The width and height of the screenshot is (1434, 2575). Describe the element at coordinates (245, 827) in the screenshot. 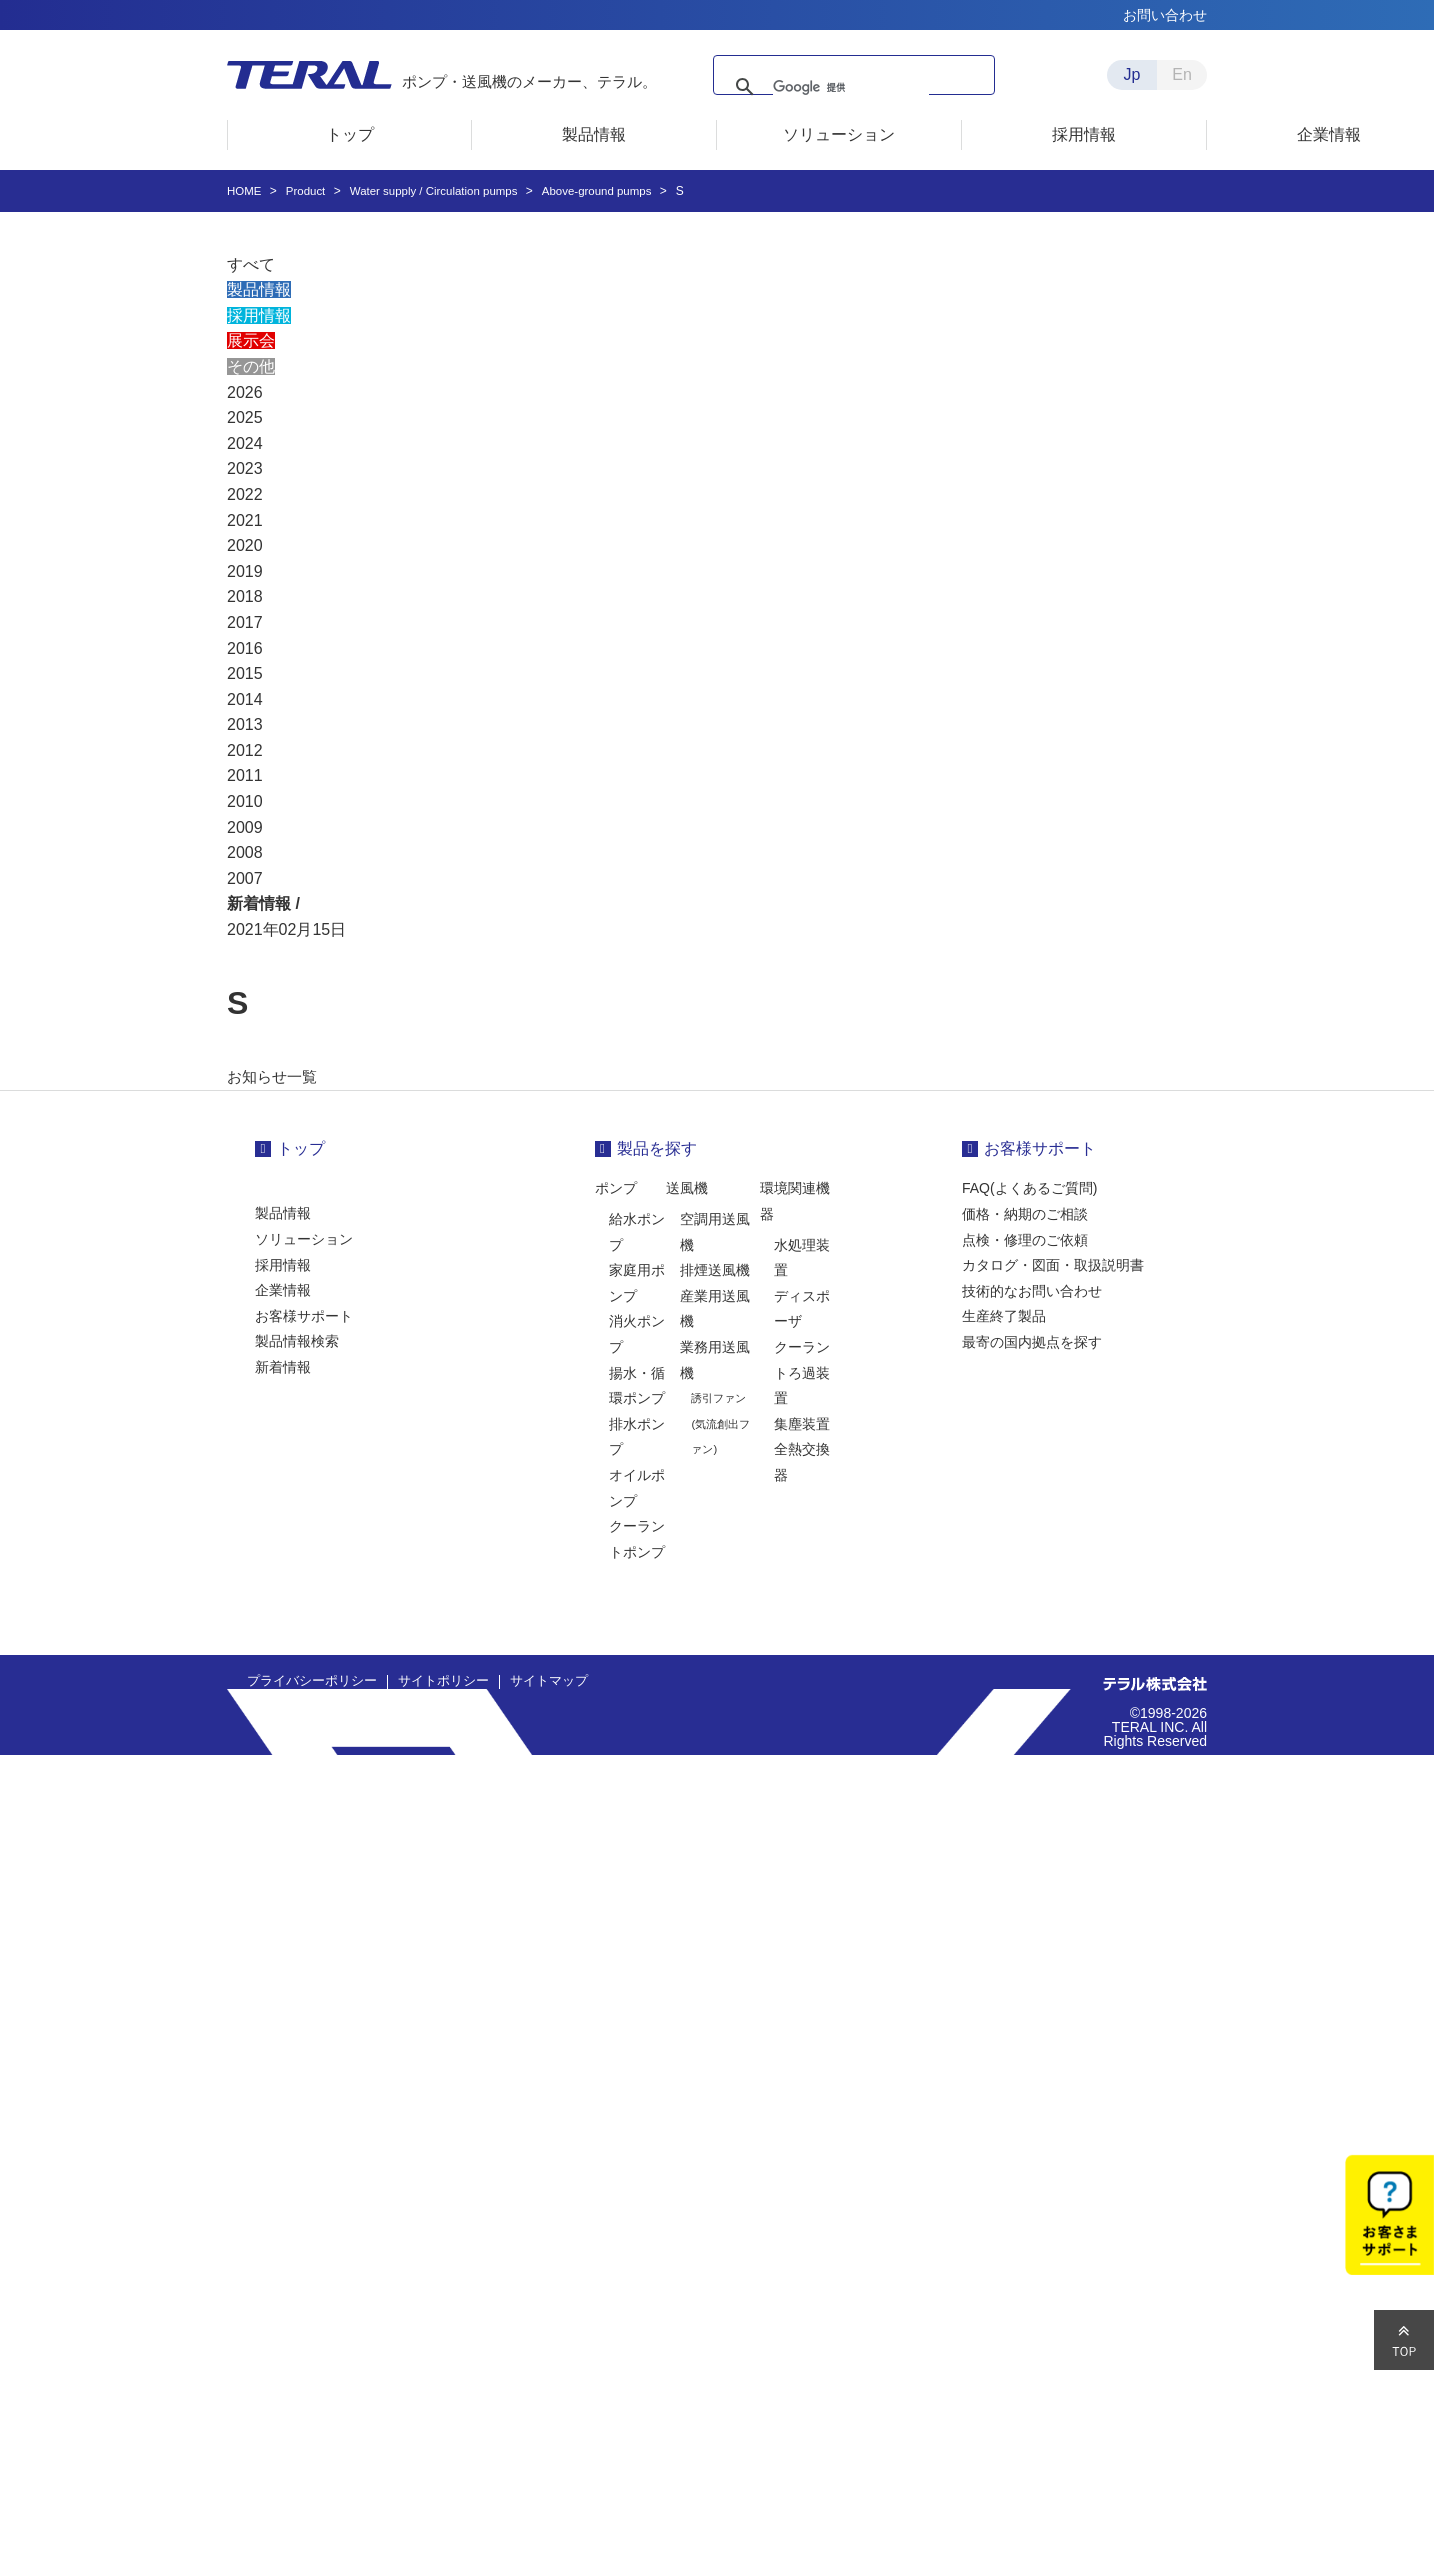

I see `2009` at that location.